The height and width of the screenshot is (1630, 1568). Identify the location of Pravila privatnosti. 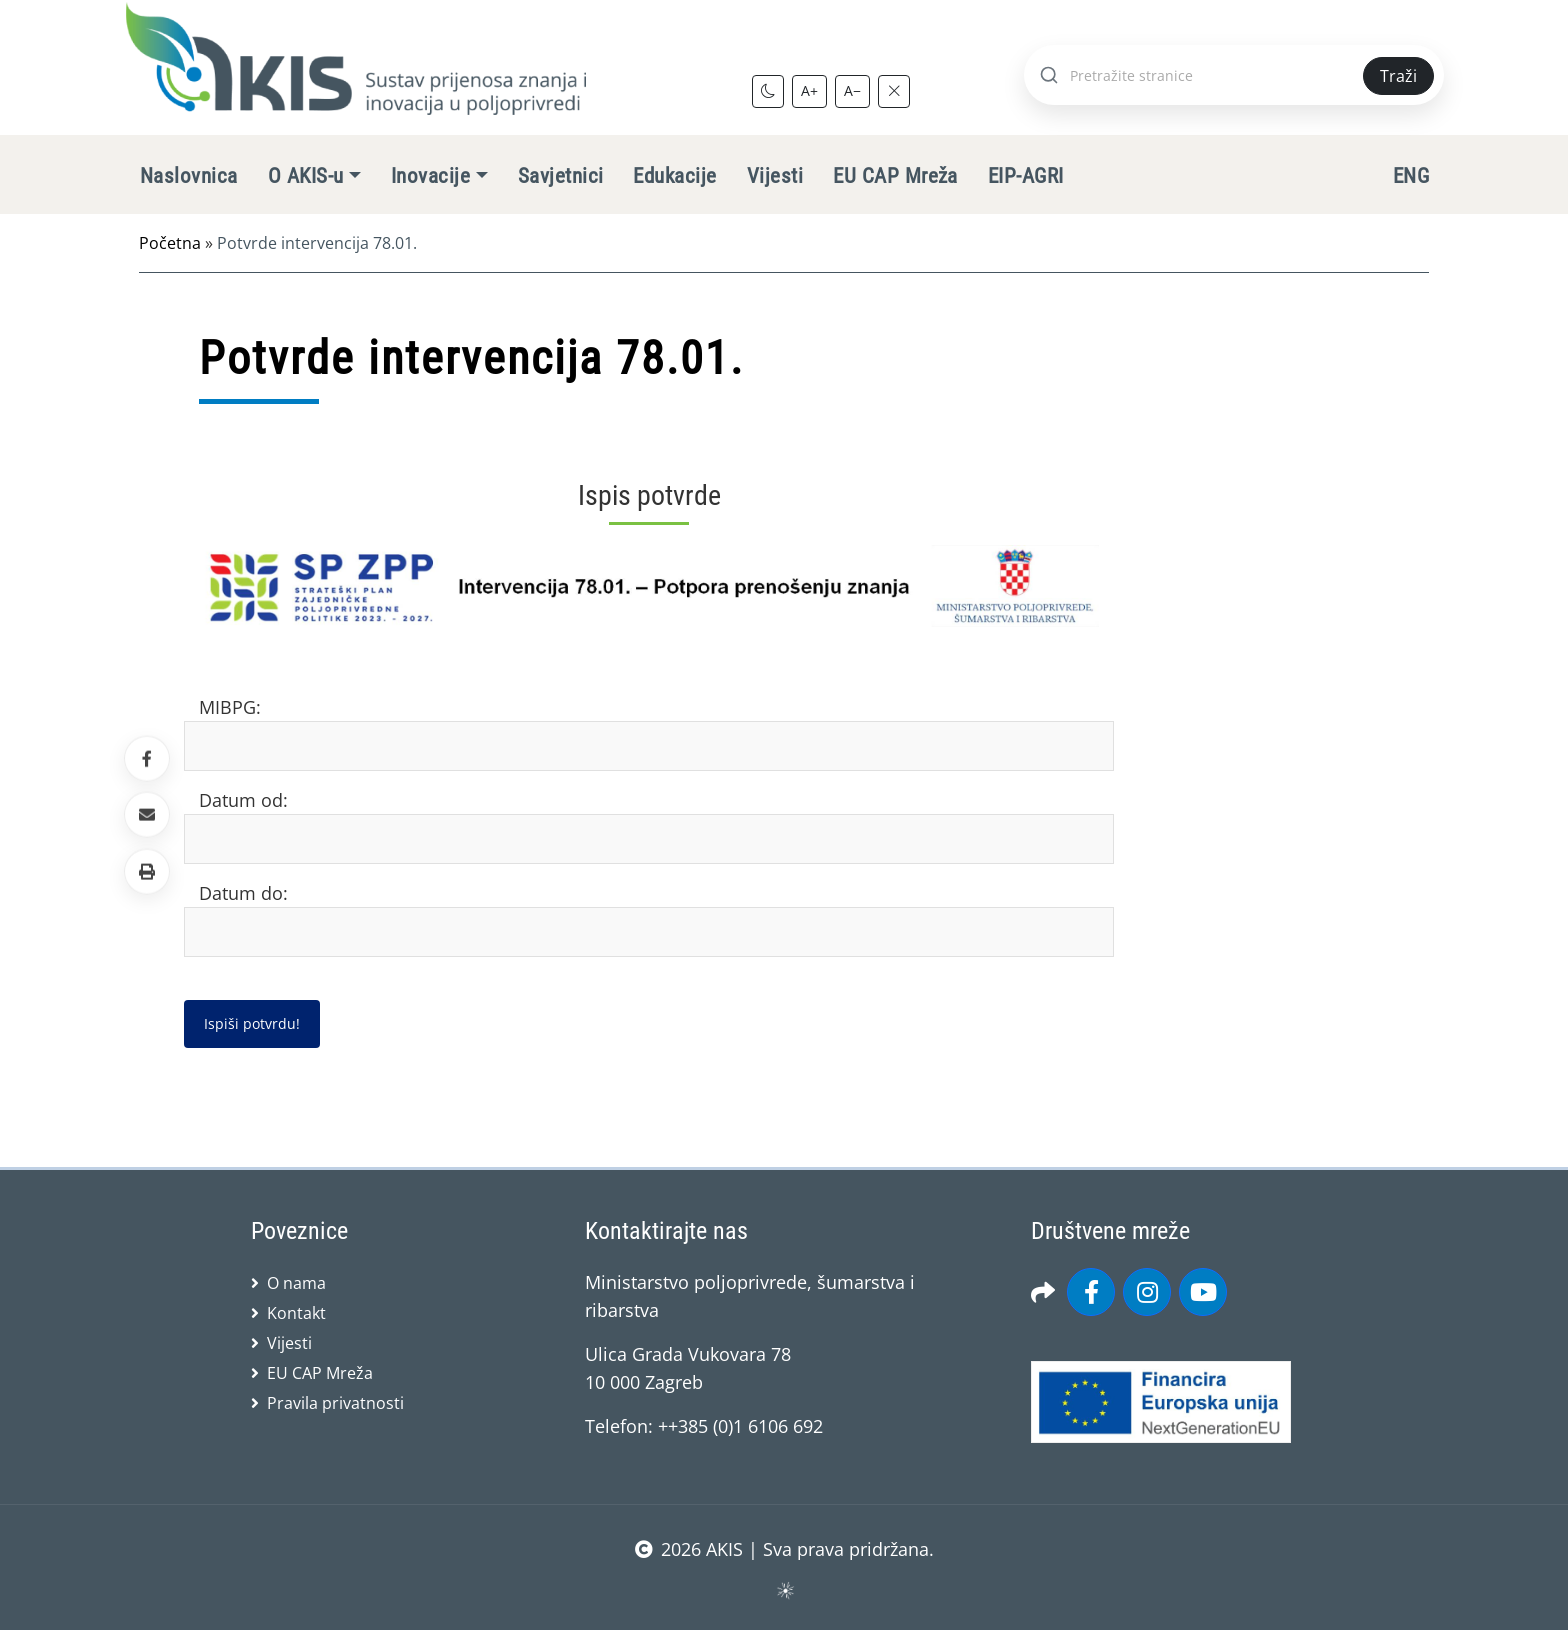
(335, 1403).